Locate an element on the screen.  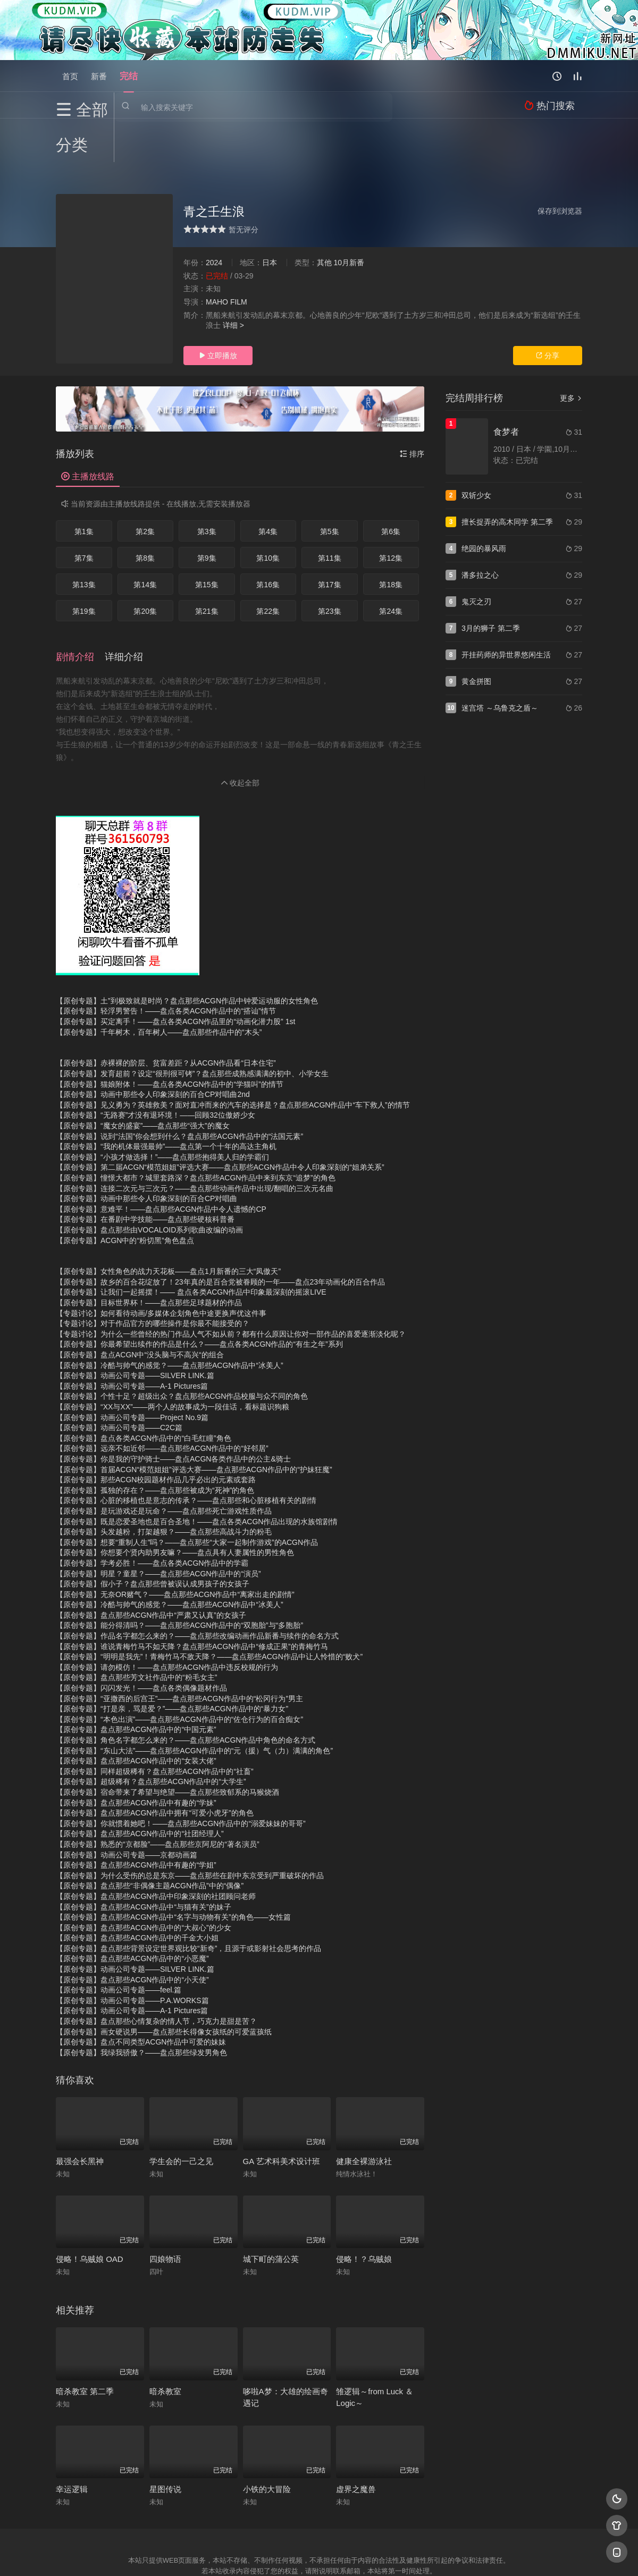
详细 > is located at coordinates (233, 281).